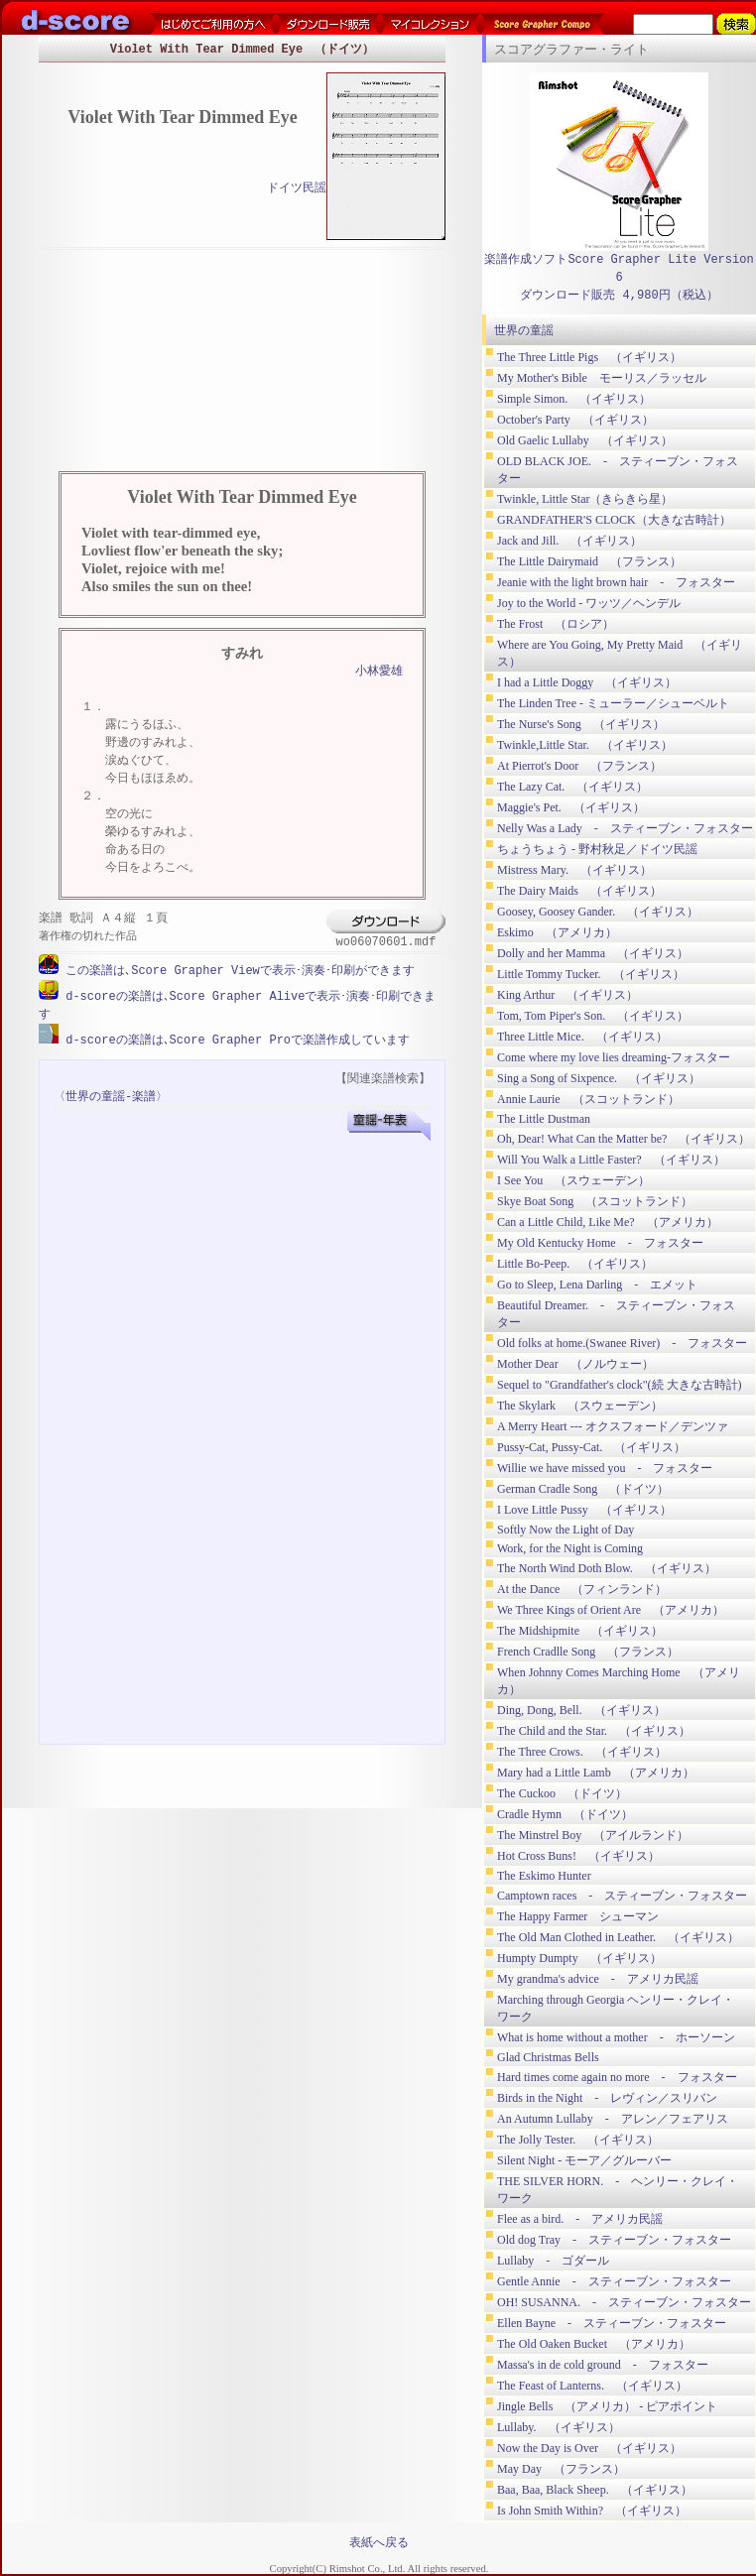 This screenshot has width=756, height=2576. Describe the element at coordinates (589, 561) in the screenshot. I see `The Little Dairymaid （フランス）` at that location.